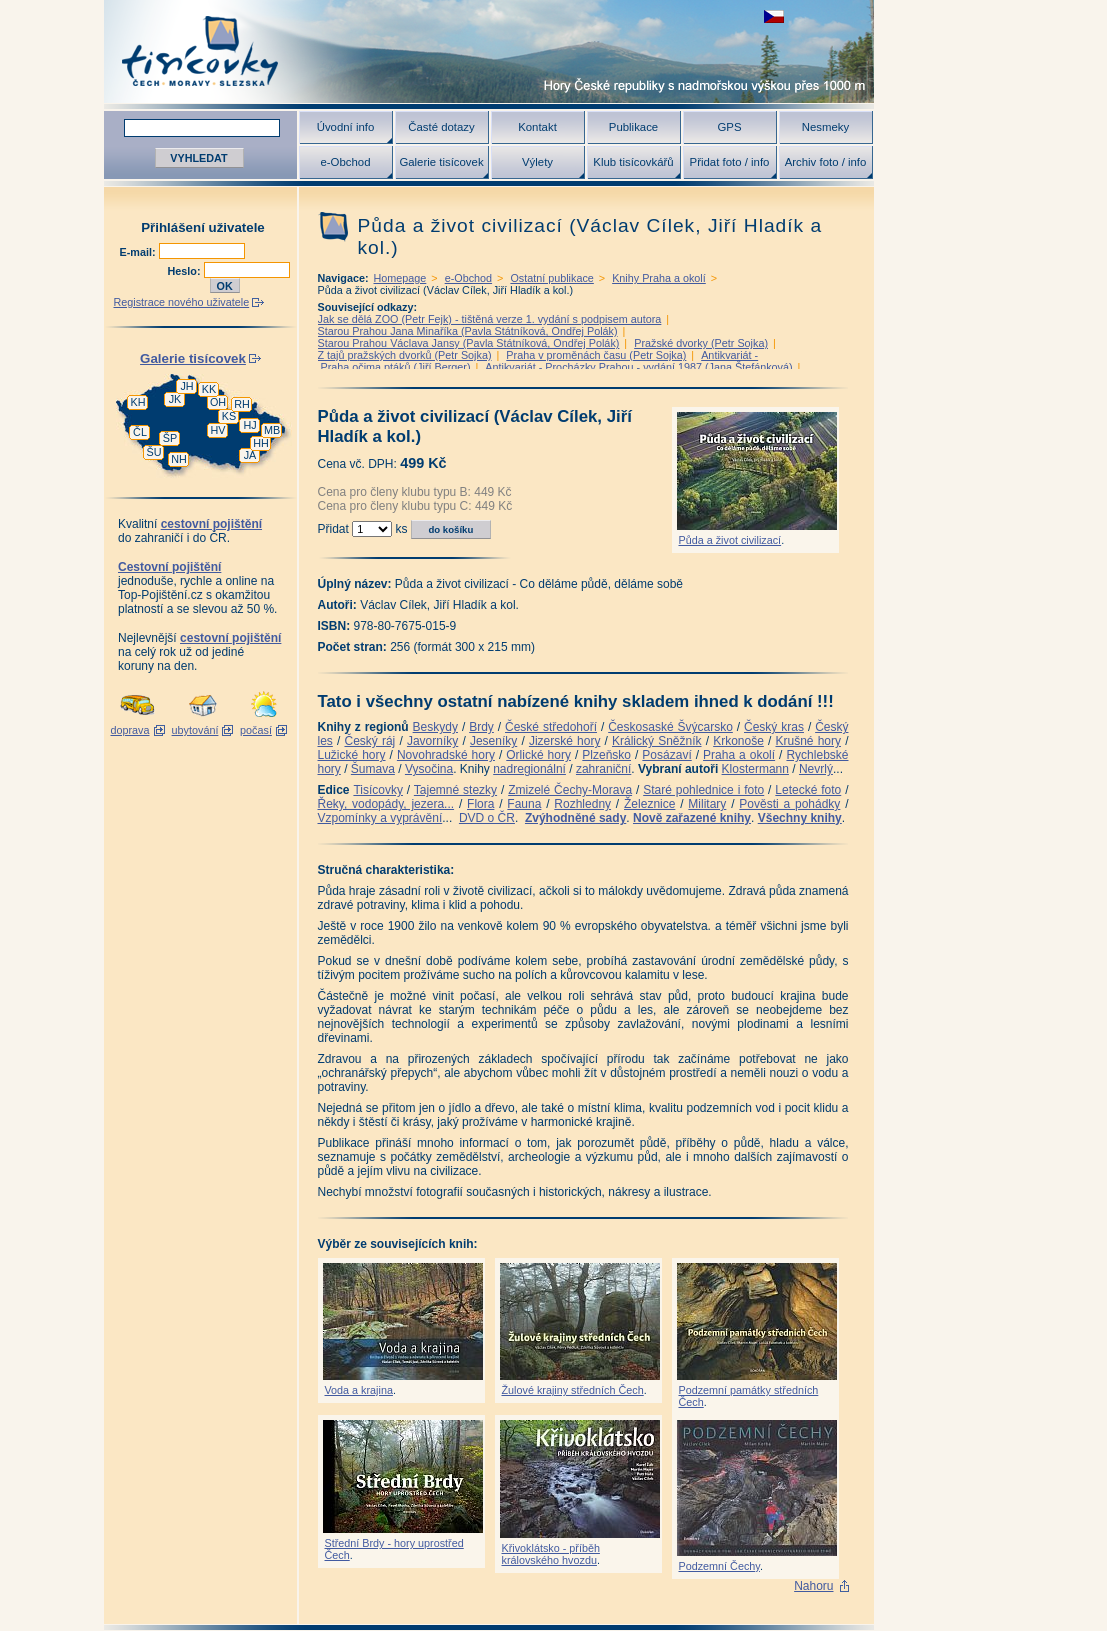 The width and height of the screenshot is (1107, 1631). I want to click on Publikace, so click(633, 127).